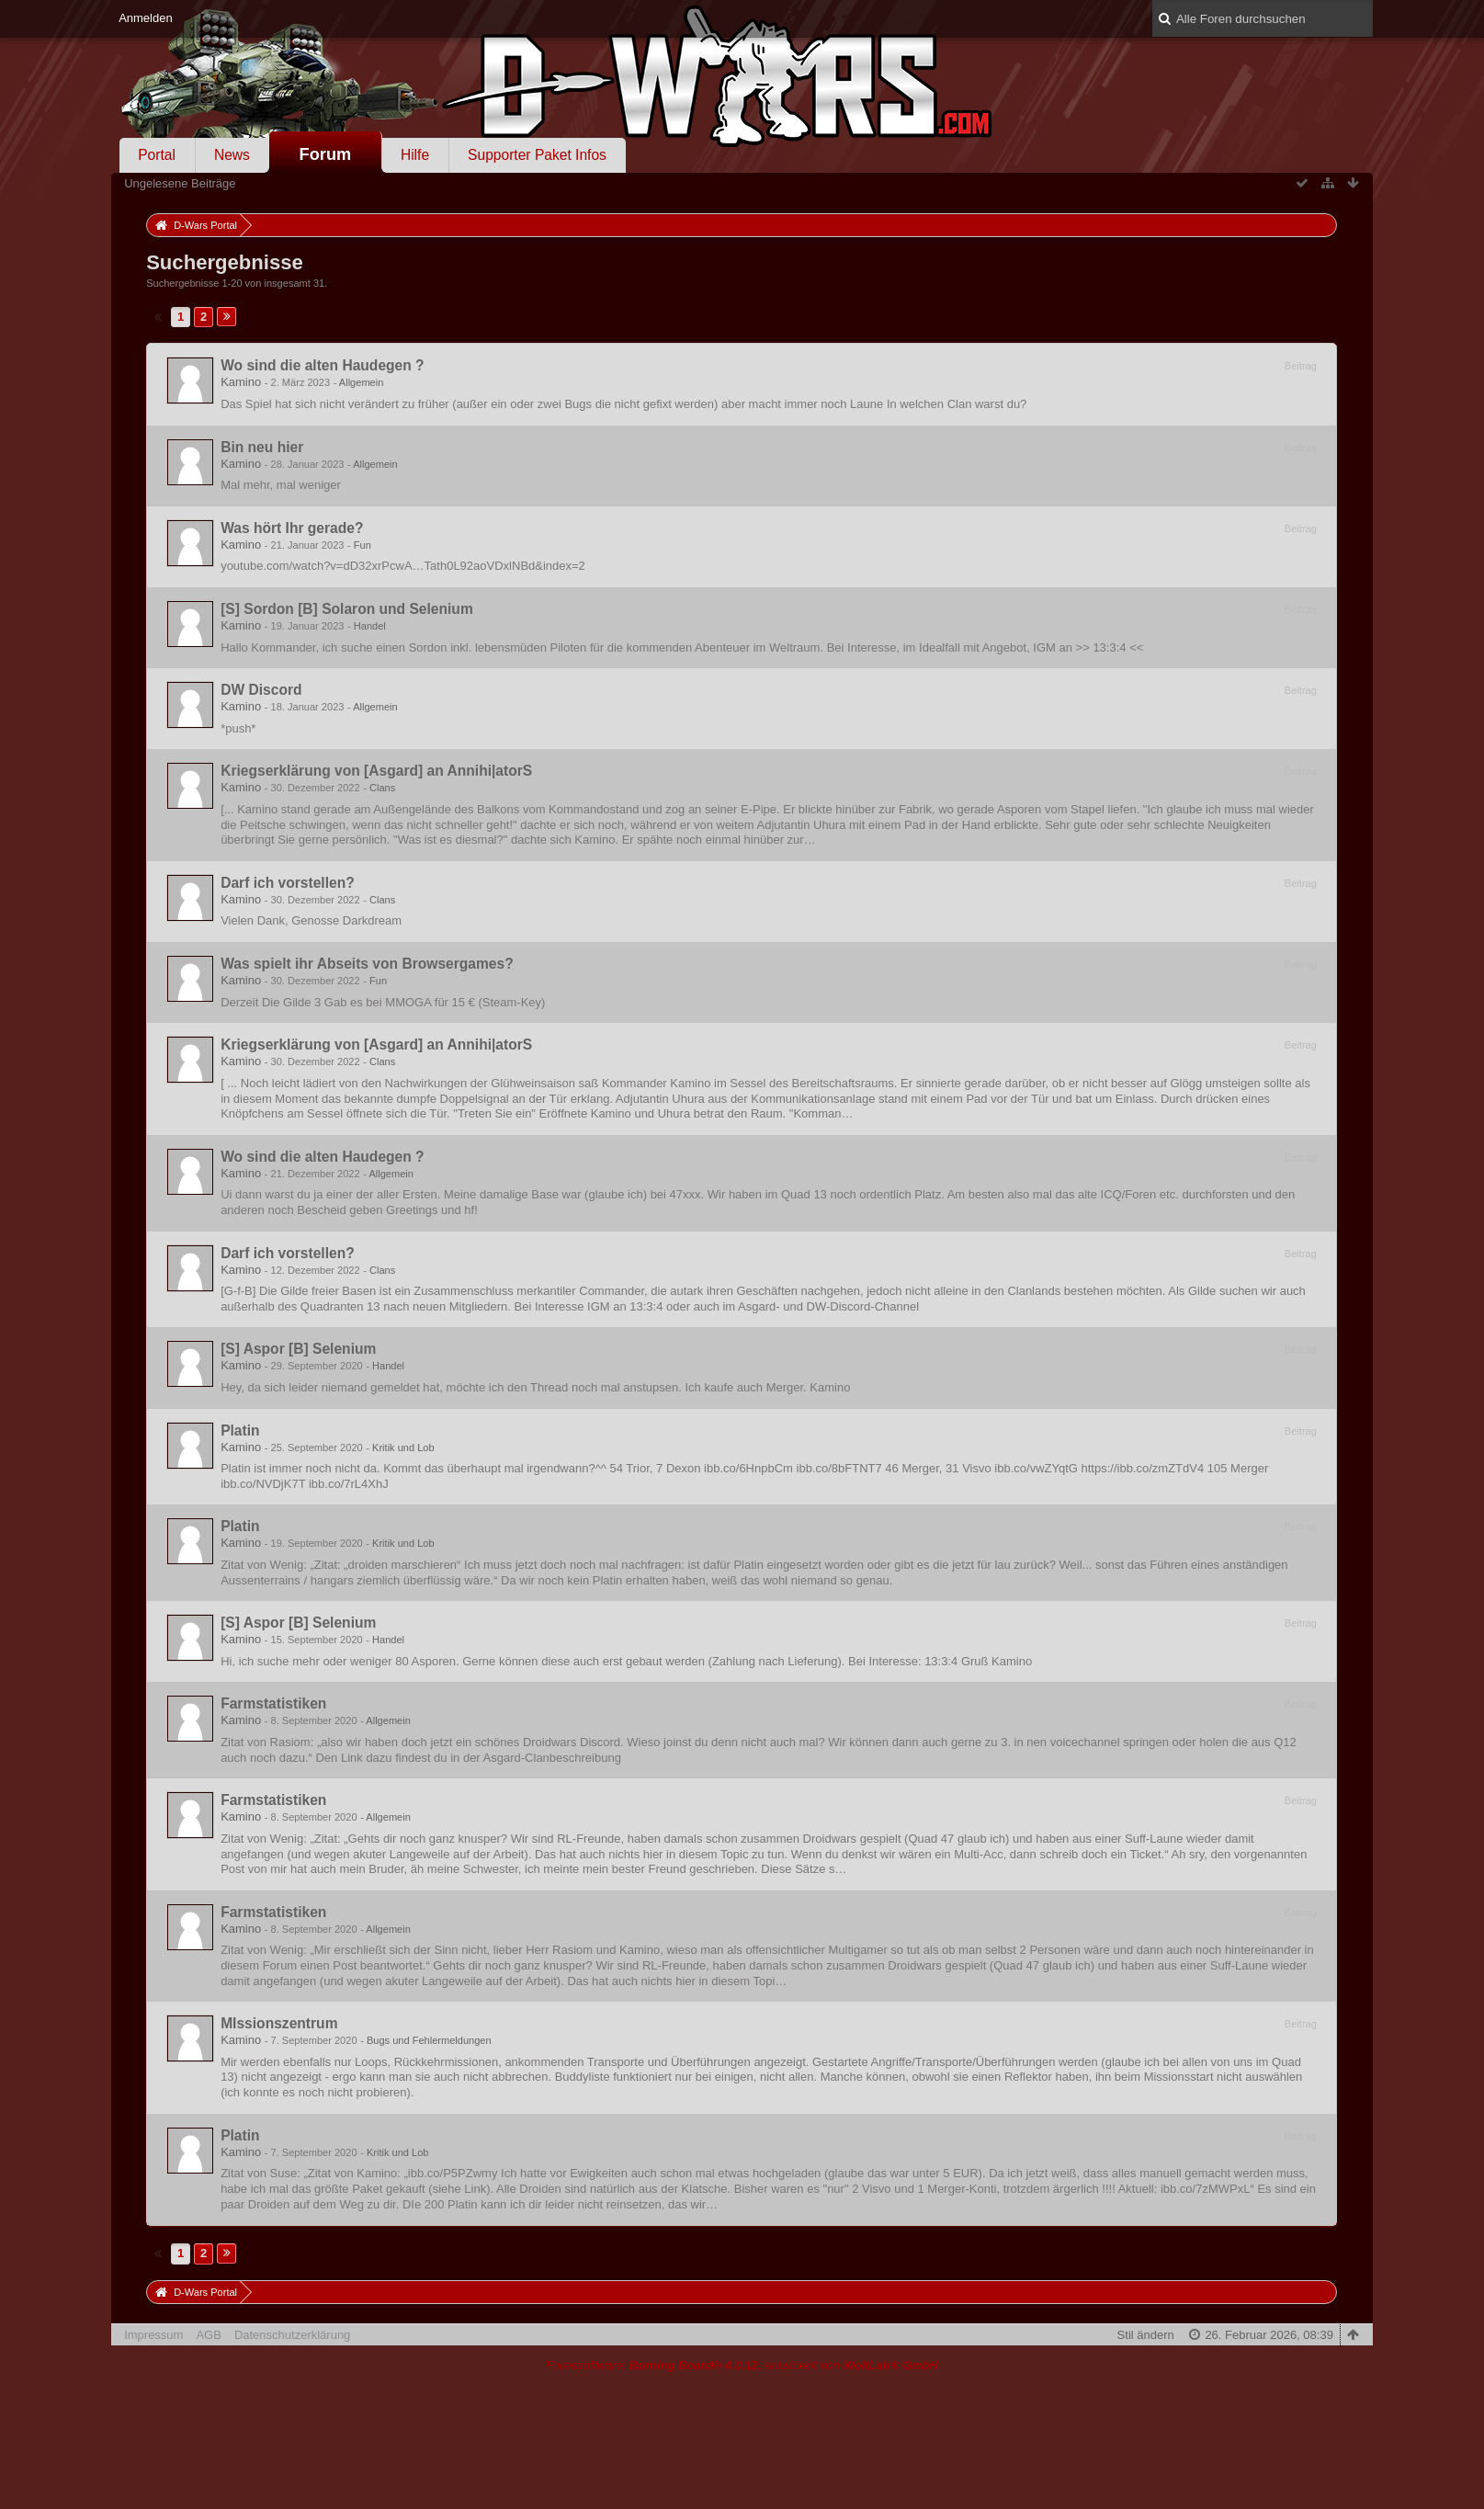 The height and width of the screenshot is (2509, 1484). What do you see at coordinates (292, 528) in the screenshot?
I see `Was hört Ihr gerade?` at bounding box center [292, 528].